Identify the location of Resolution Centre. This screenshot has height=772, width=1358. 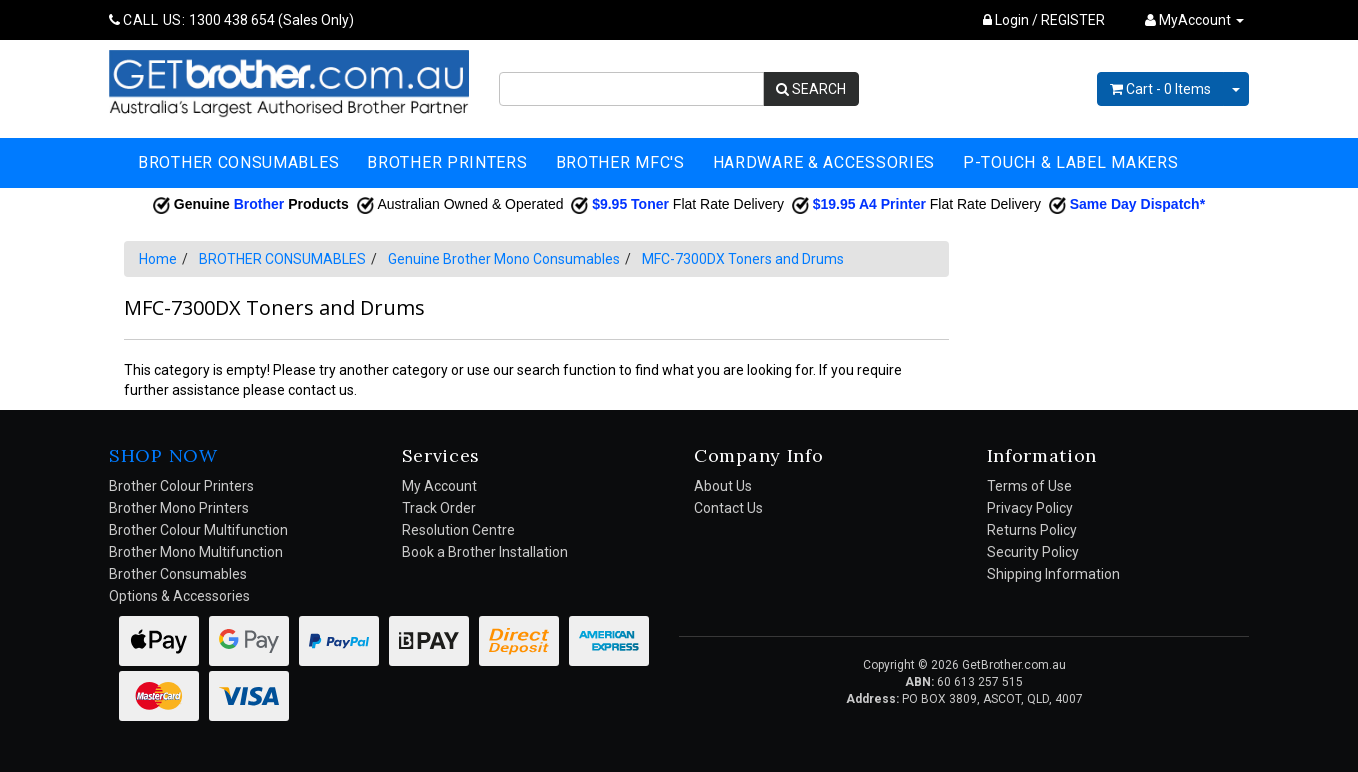
(458, 530).